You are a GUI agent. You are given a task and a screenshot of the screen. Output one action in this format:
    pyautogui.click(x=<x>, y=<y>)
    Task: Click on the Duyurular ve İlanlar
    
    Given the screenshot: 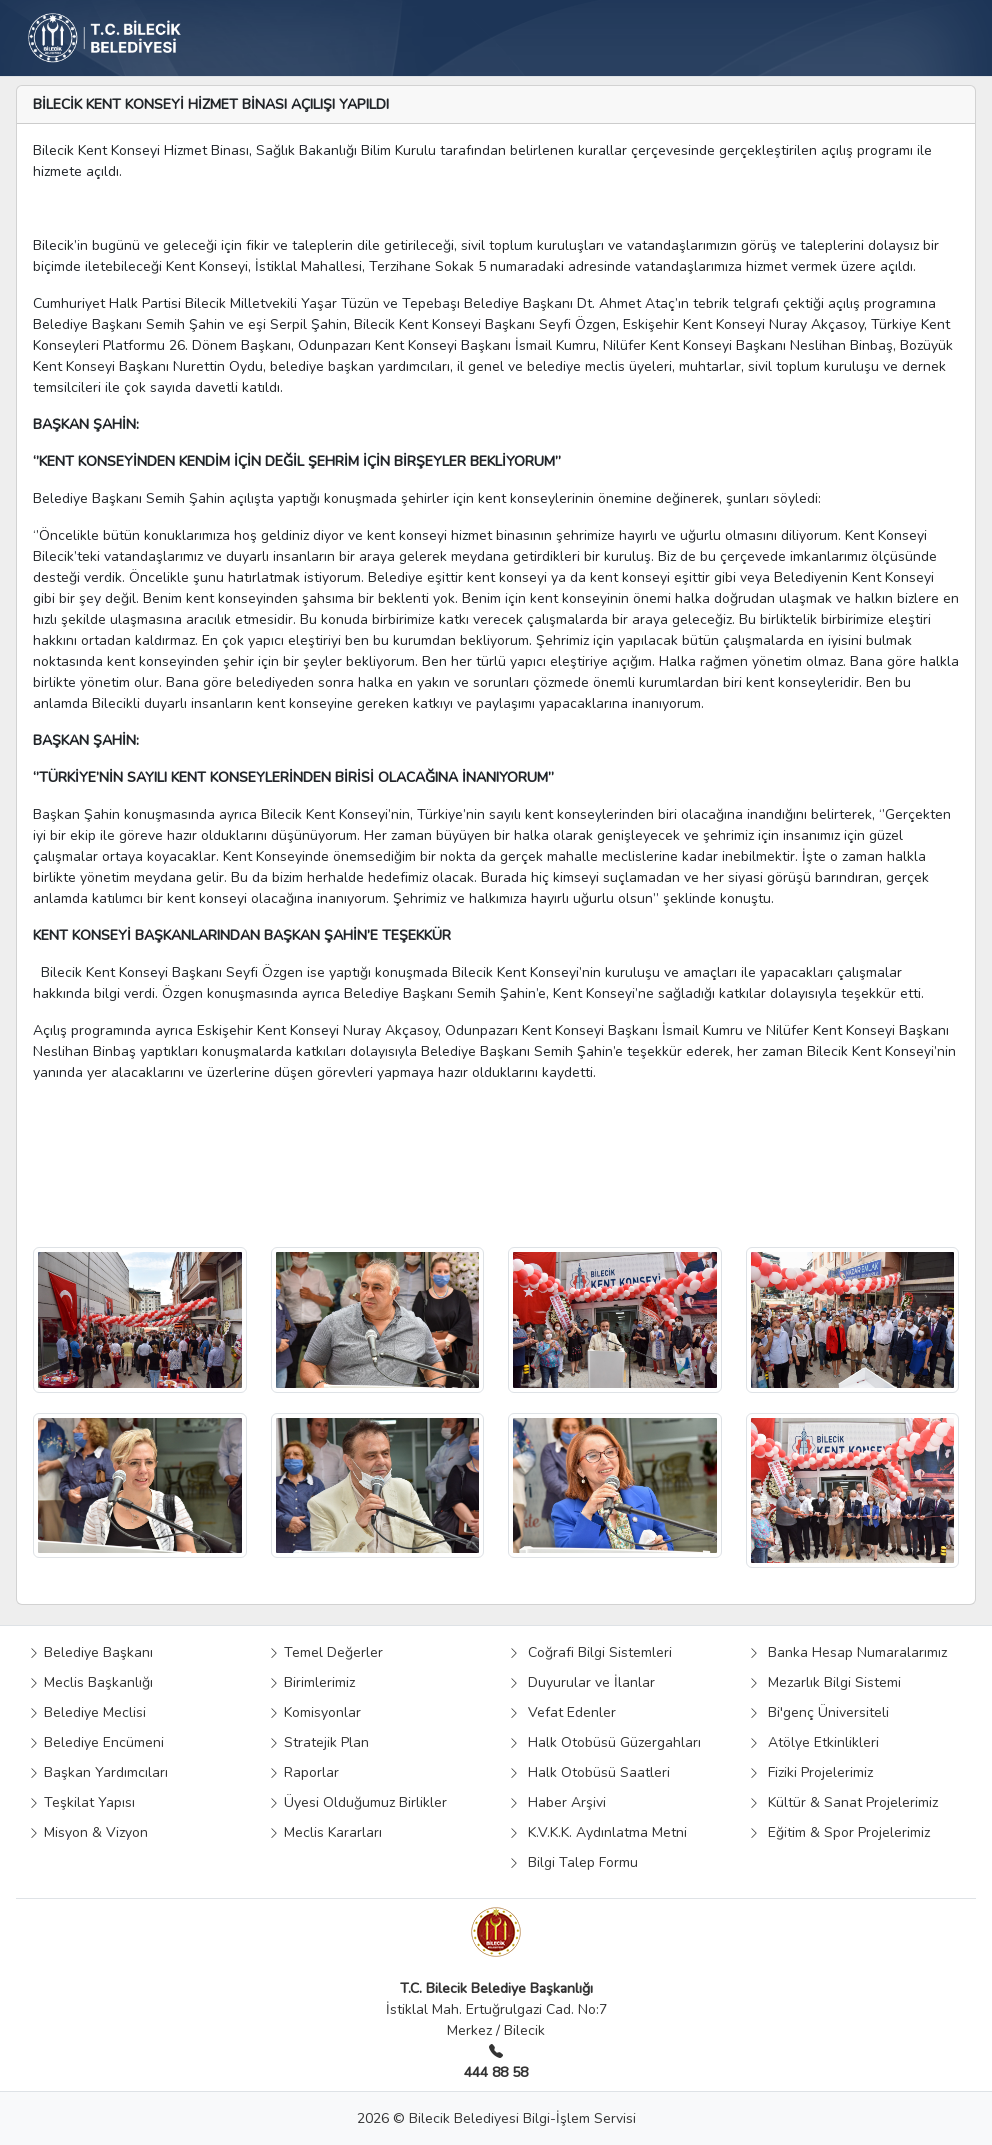 What is the action you would take?
    pyautogui.click(x=581, y=1682)
    